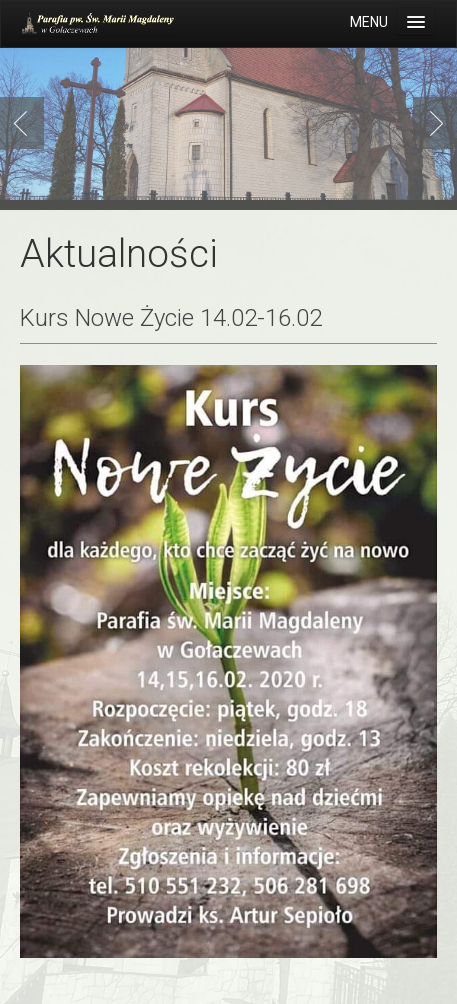  What do you see at coordinates (431, 123) in the screenshot?
I see `Next` at bounding box center [431, 123].